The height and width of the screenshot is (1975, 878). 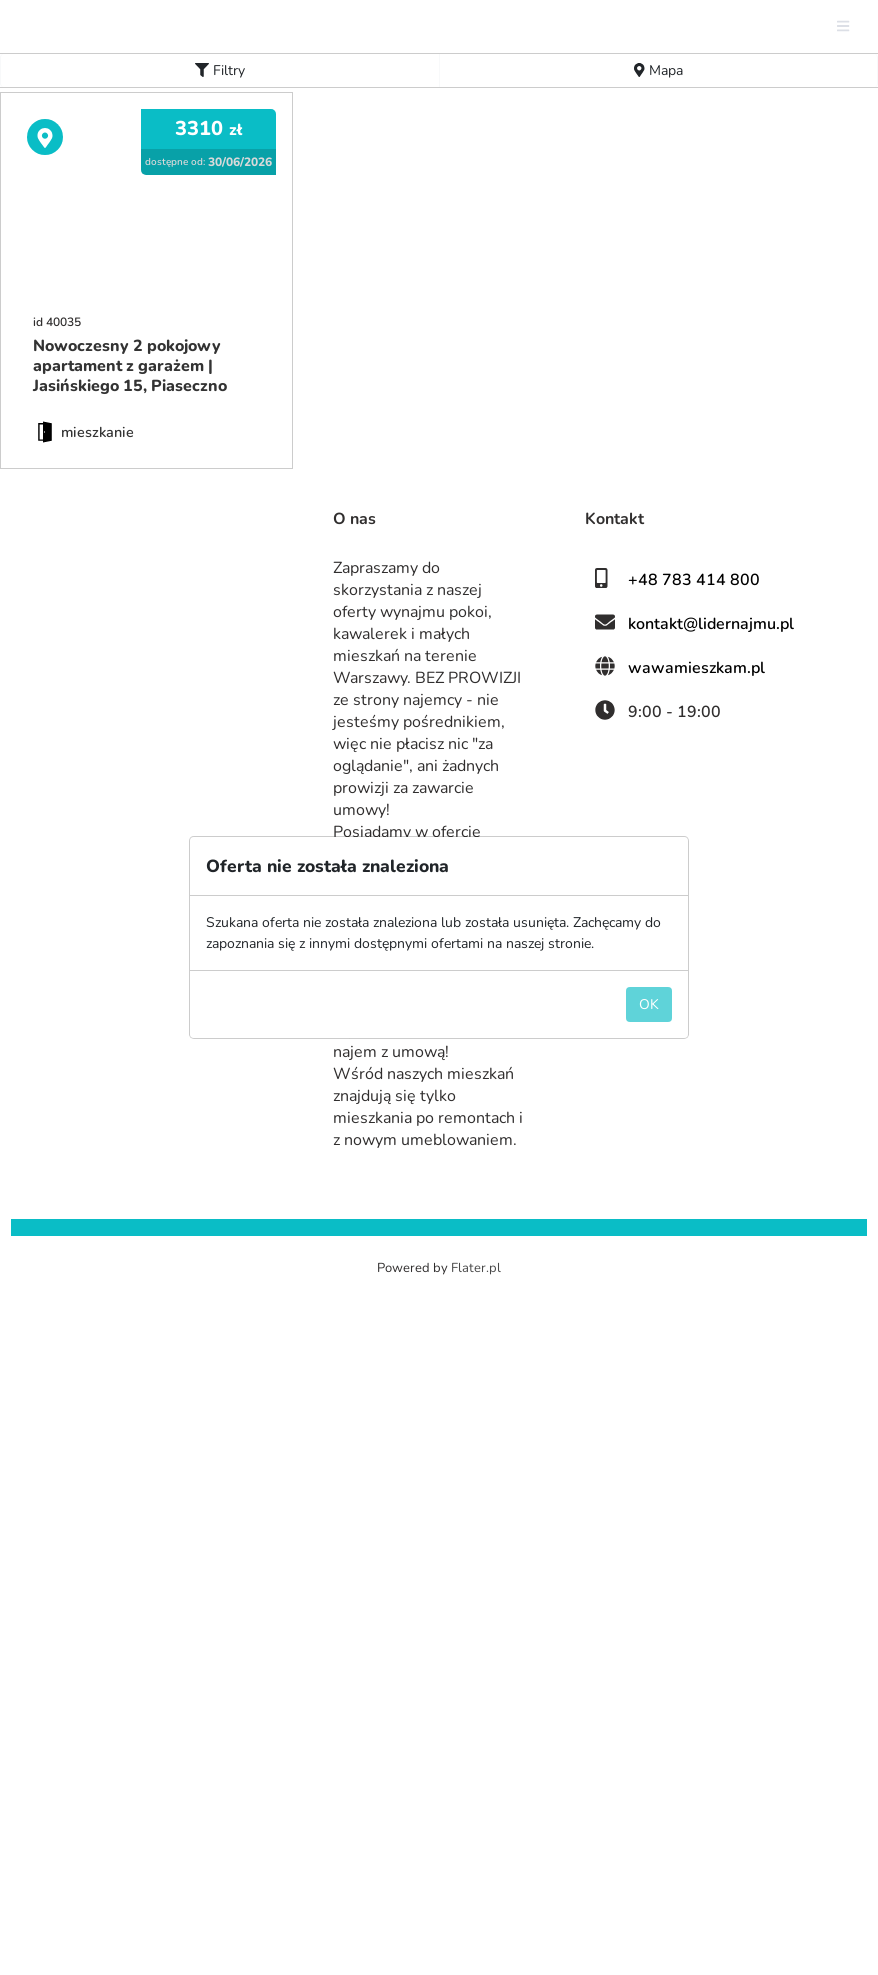 What do you see at coordinates (649, 1054) in the screenshot?
I see `OK` at bounding box center [649, 1054].